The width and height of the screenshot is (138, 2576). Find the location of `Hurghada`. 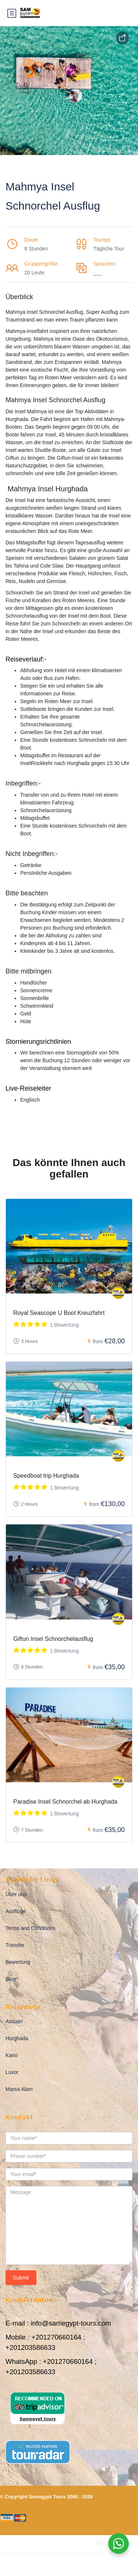

Hurghada is located at coordinates (17, 2038).